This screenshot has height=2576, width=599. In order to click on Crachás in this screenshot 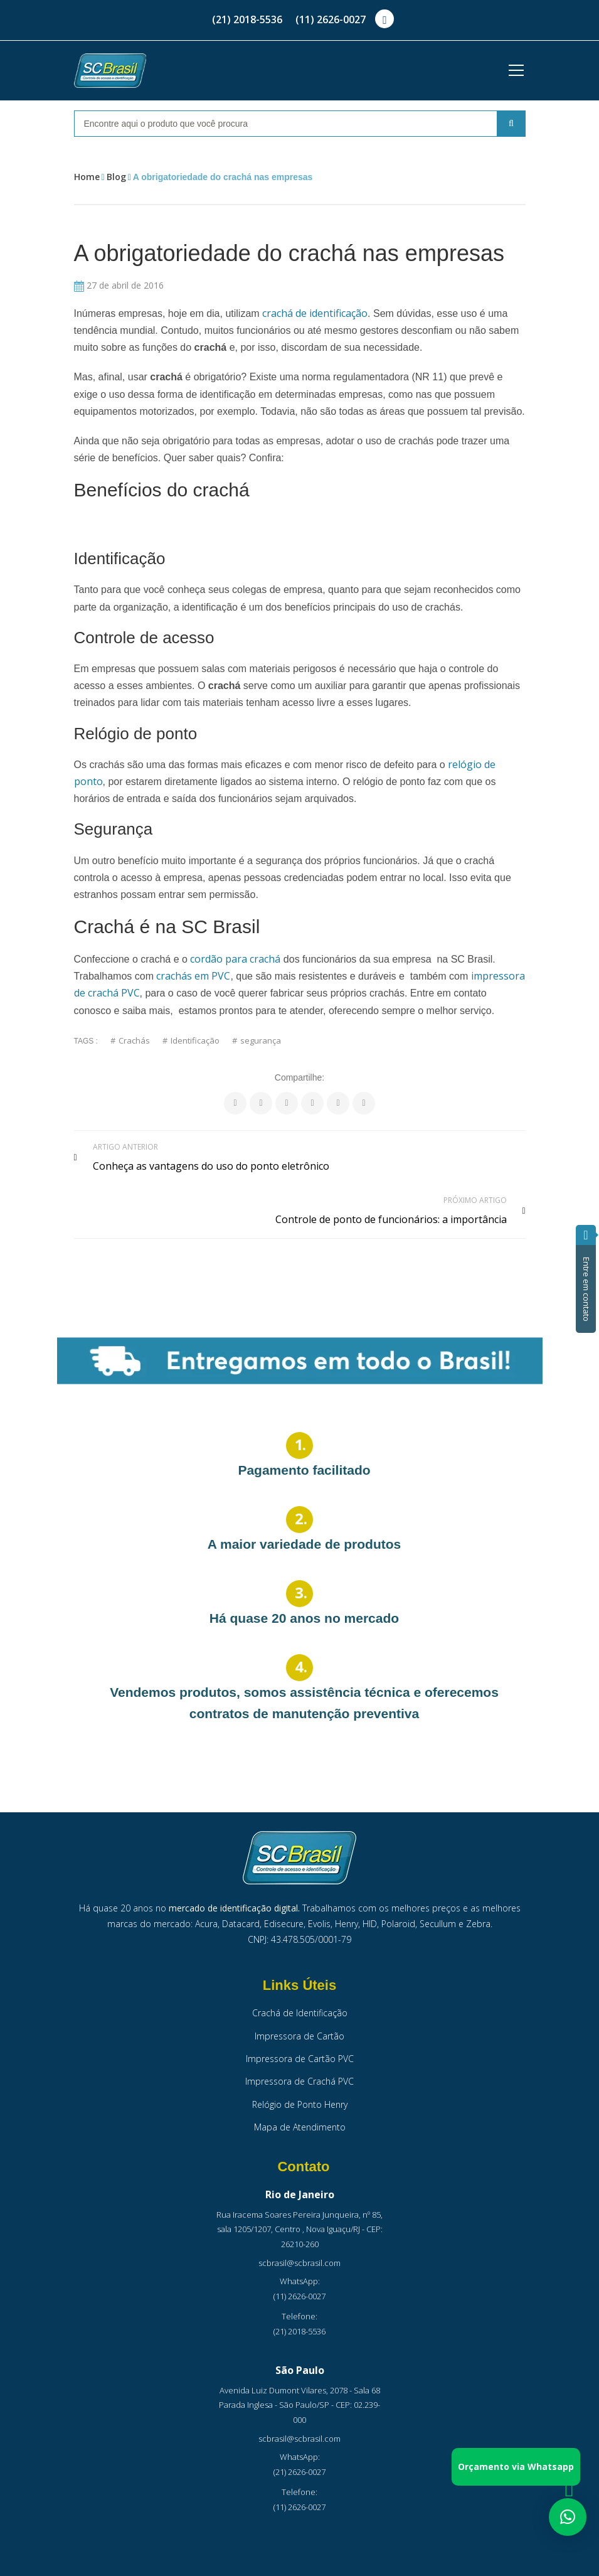, I will do `click(134, 1041)`.